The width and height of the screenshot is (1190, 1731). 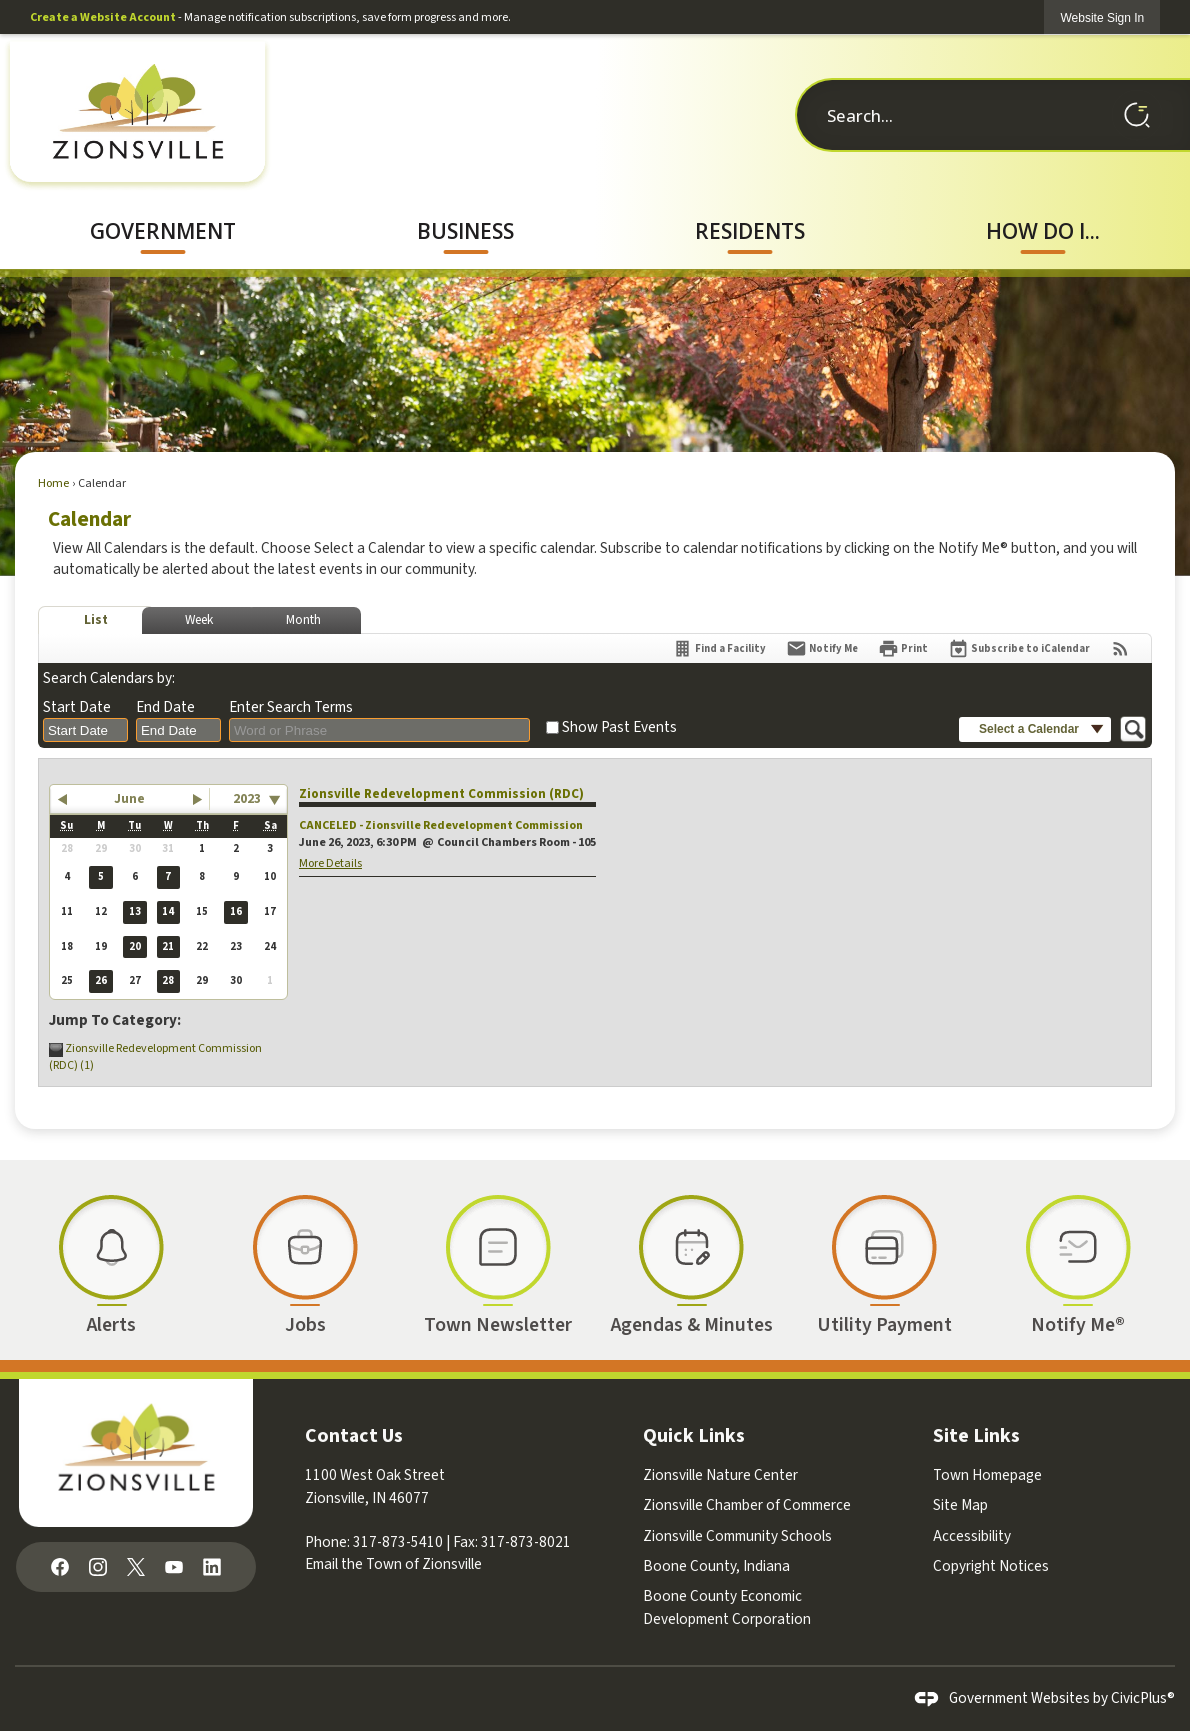 I want to click on Home, so click(x=53, y=483).